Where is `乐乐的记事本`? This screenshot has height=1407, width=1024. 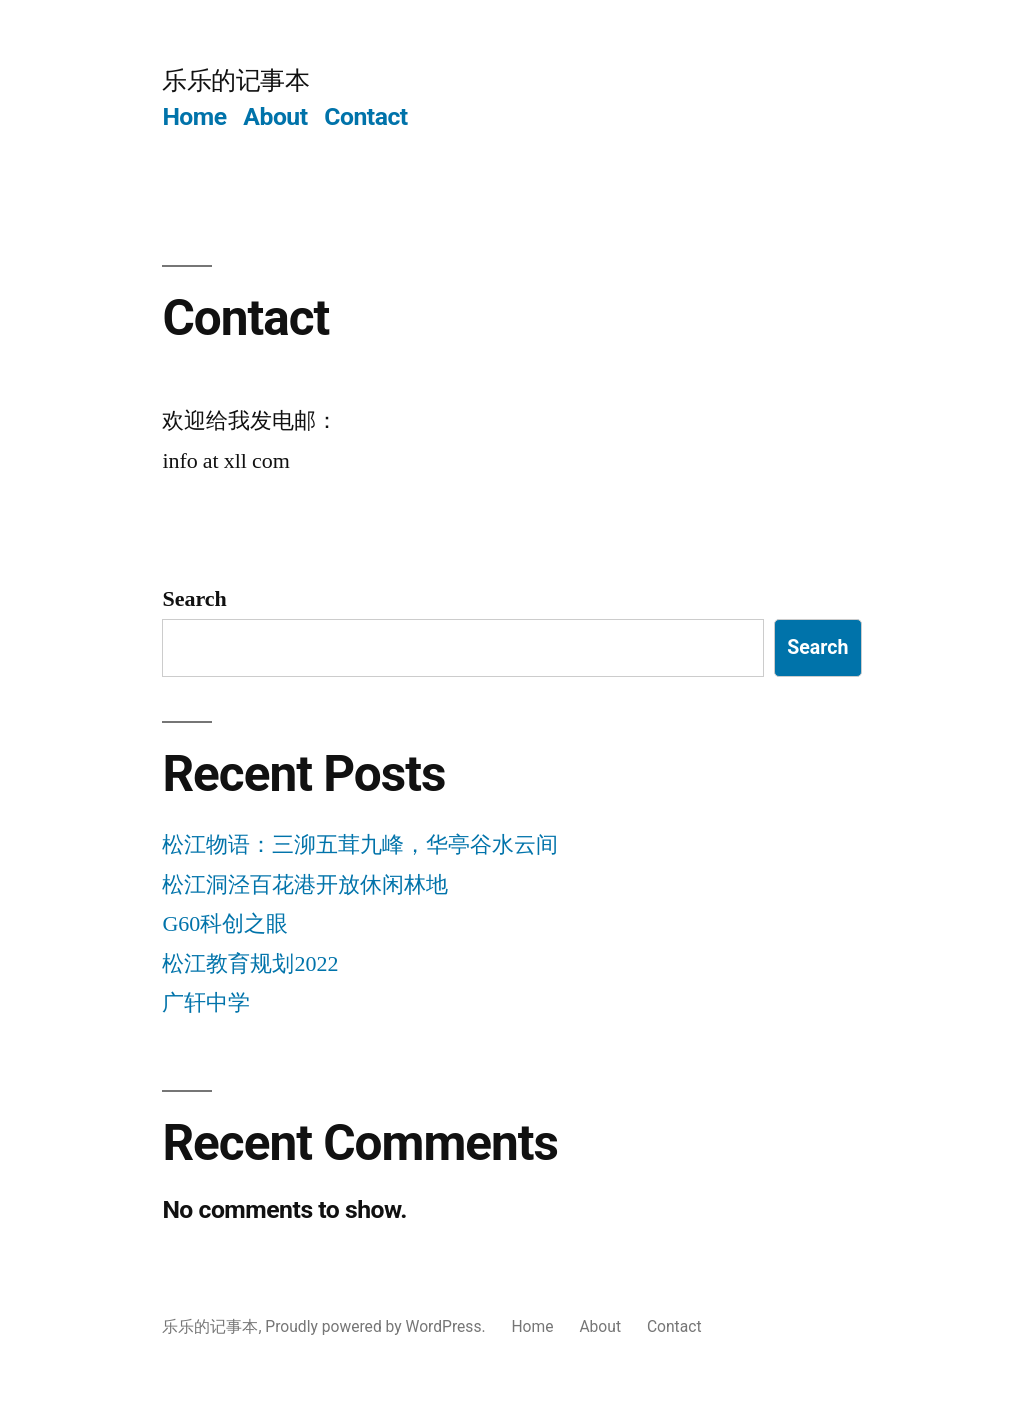 乐乐的记事本 is located at coordinates (235, 80).